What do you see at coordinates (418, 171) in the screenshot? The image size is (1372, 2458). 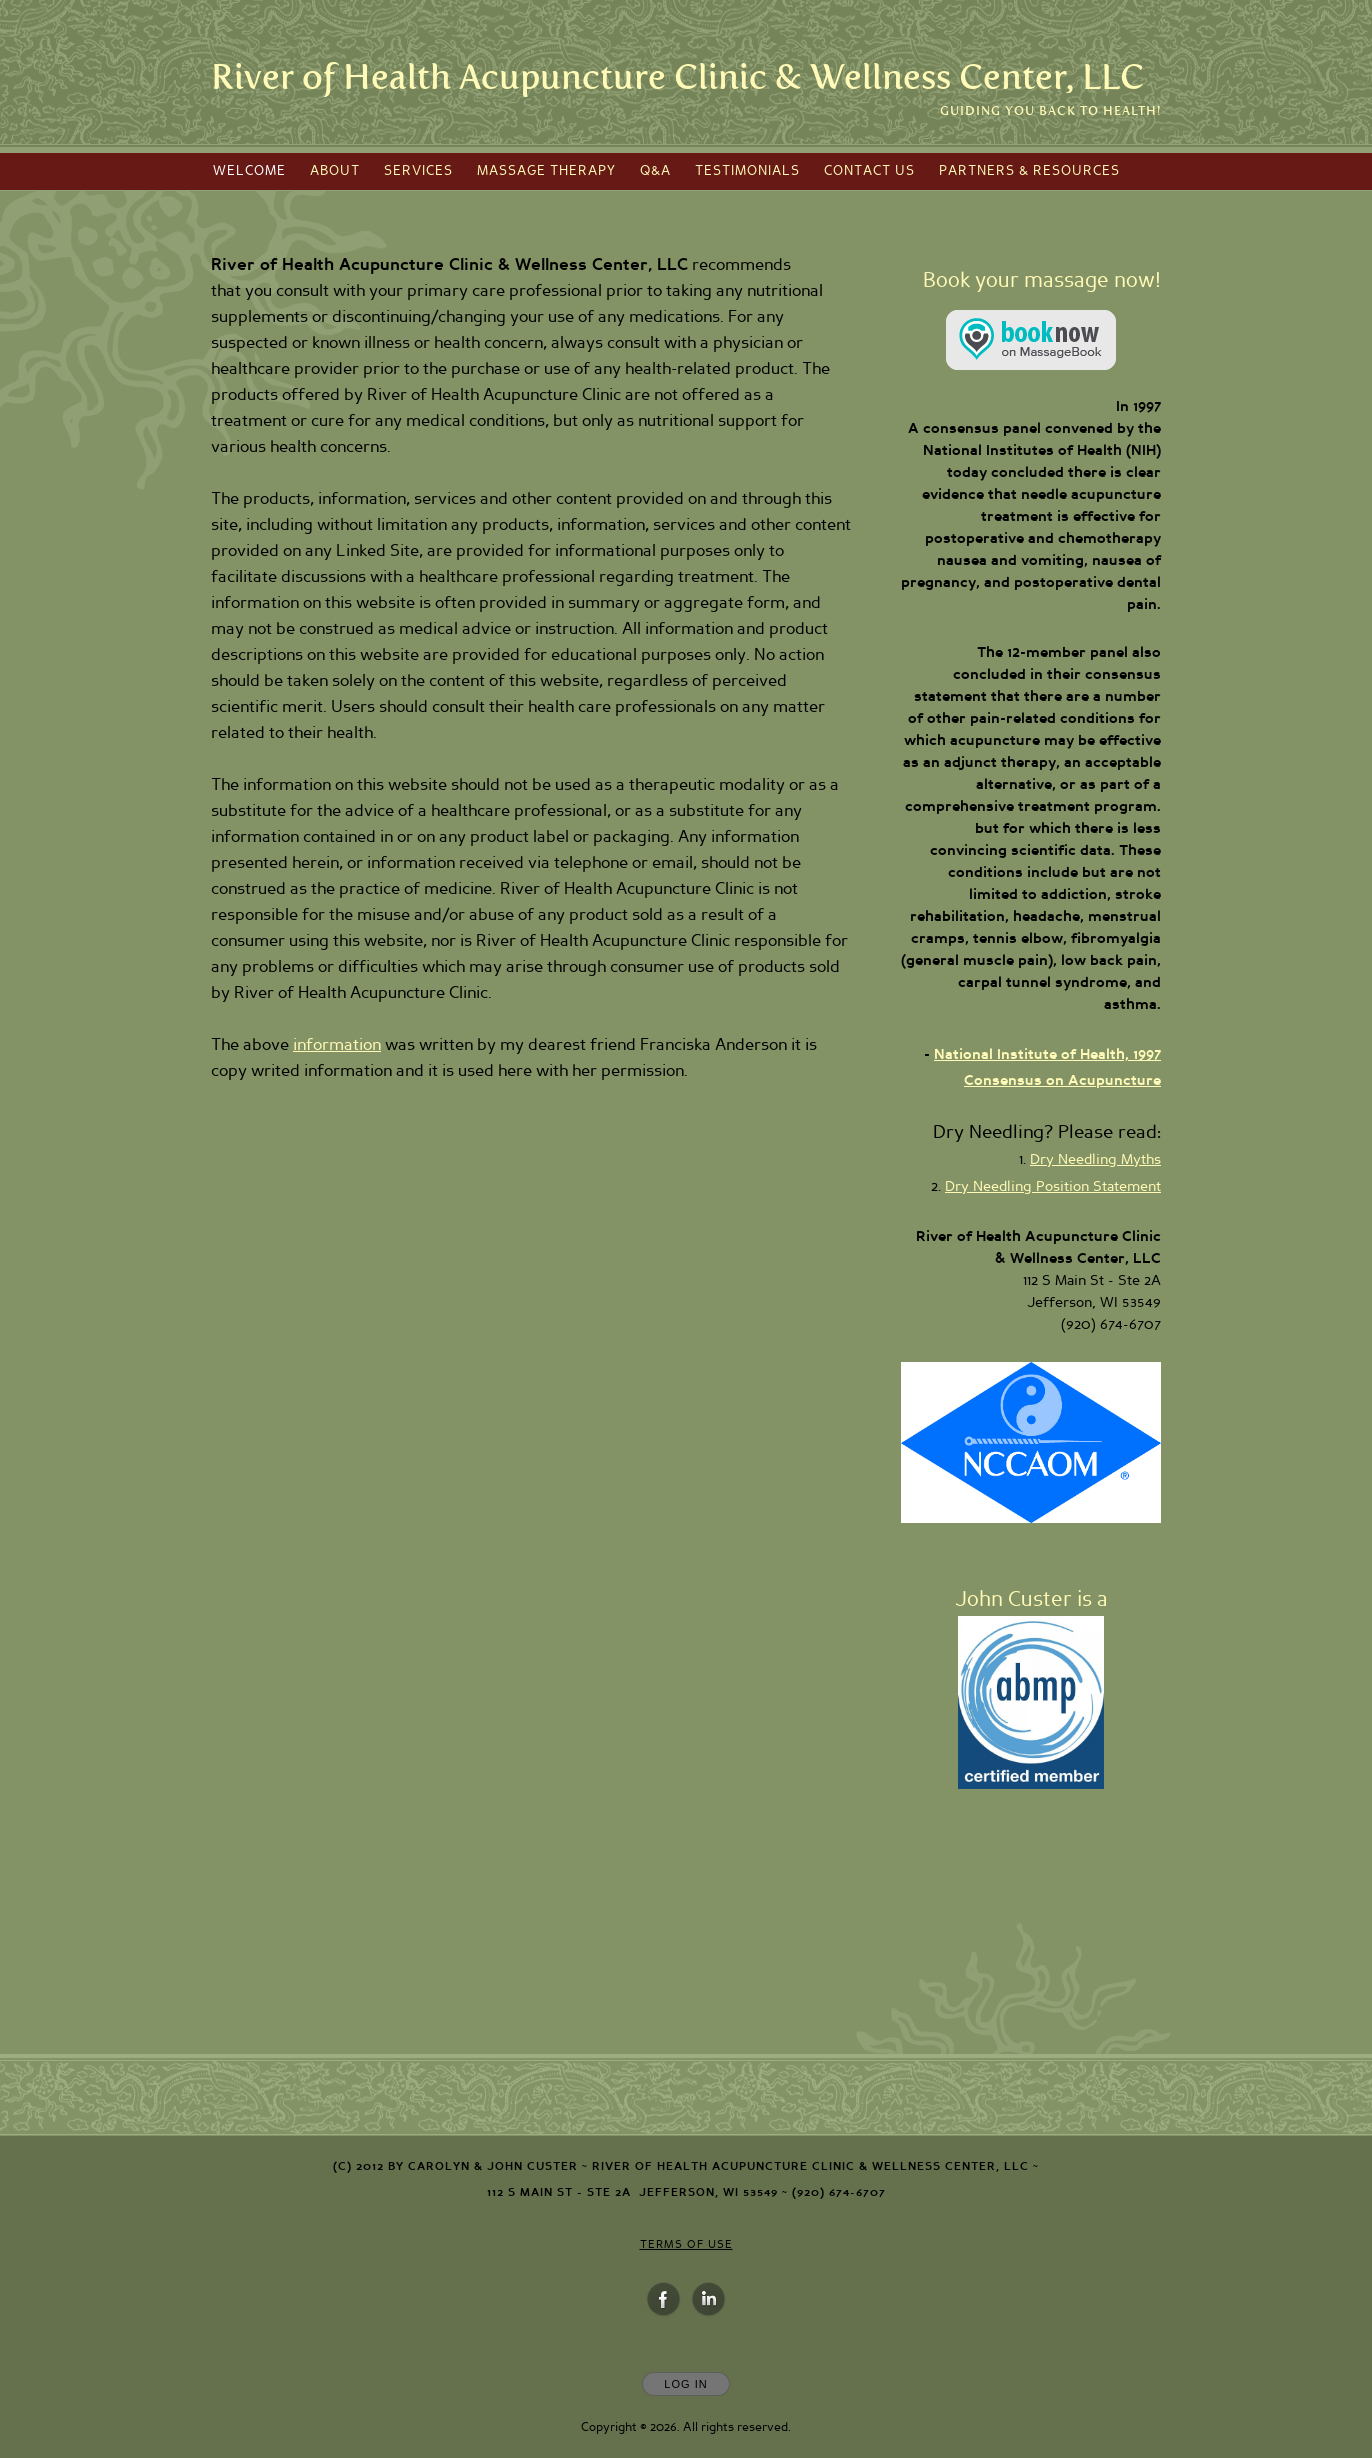 I see `Services` at bounding box center [418, 171].